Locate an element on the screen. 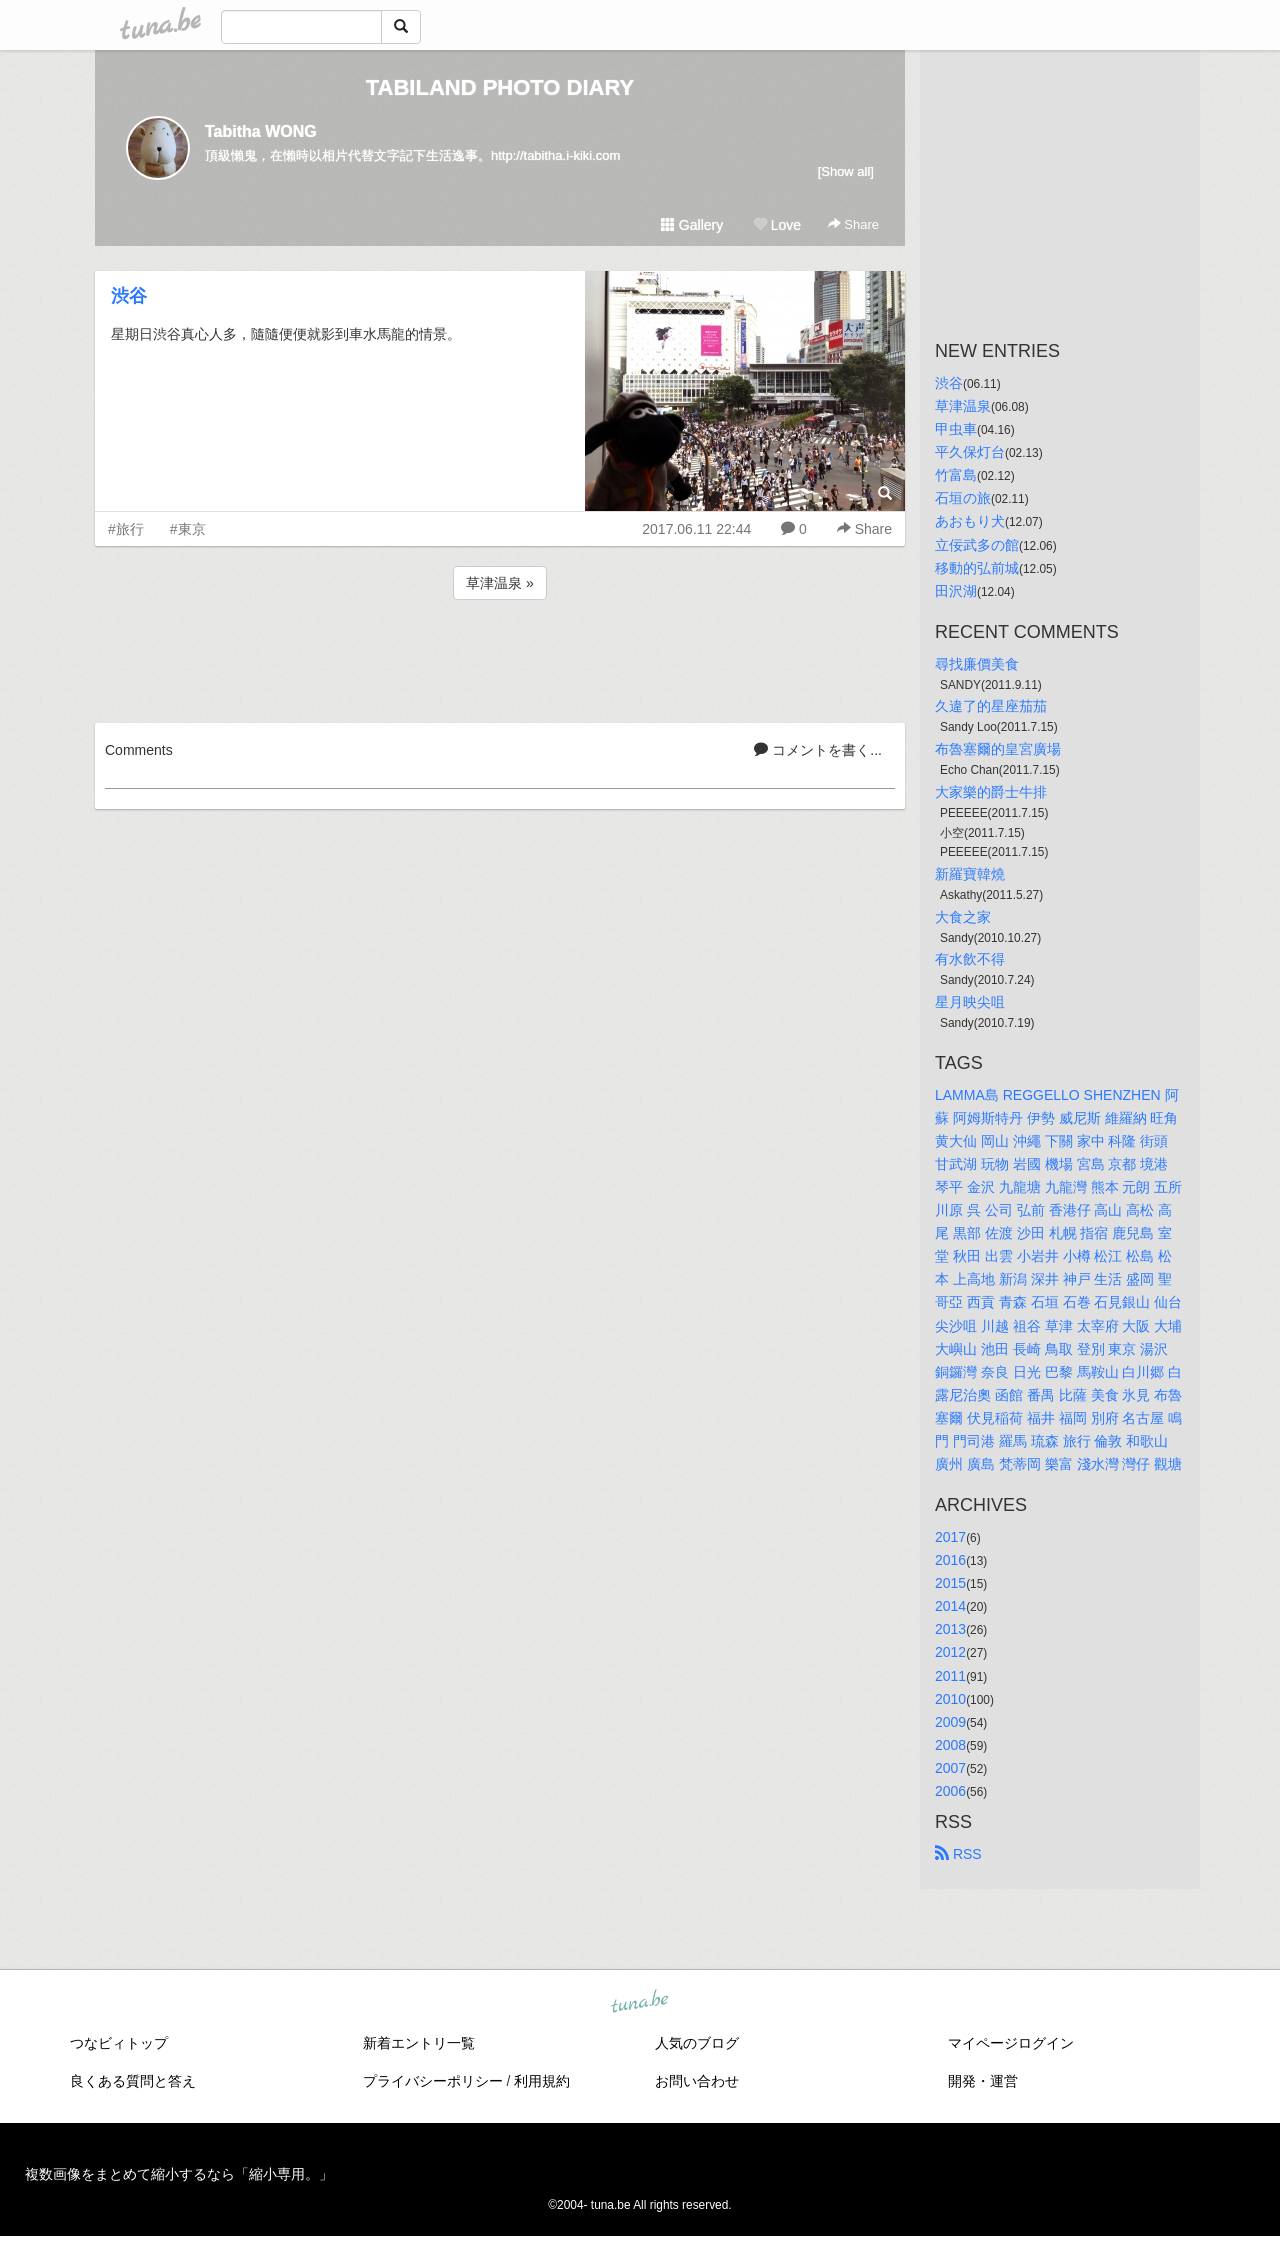 The width and height of the screenshot is (1280, 2251). 平久保灯台 is located at coordinates (970, 452).